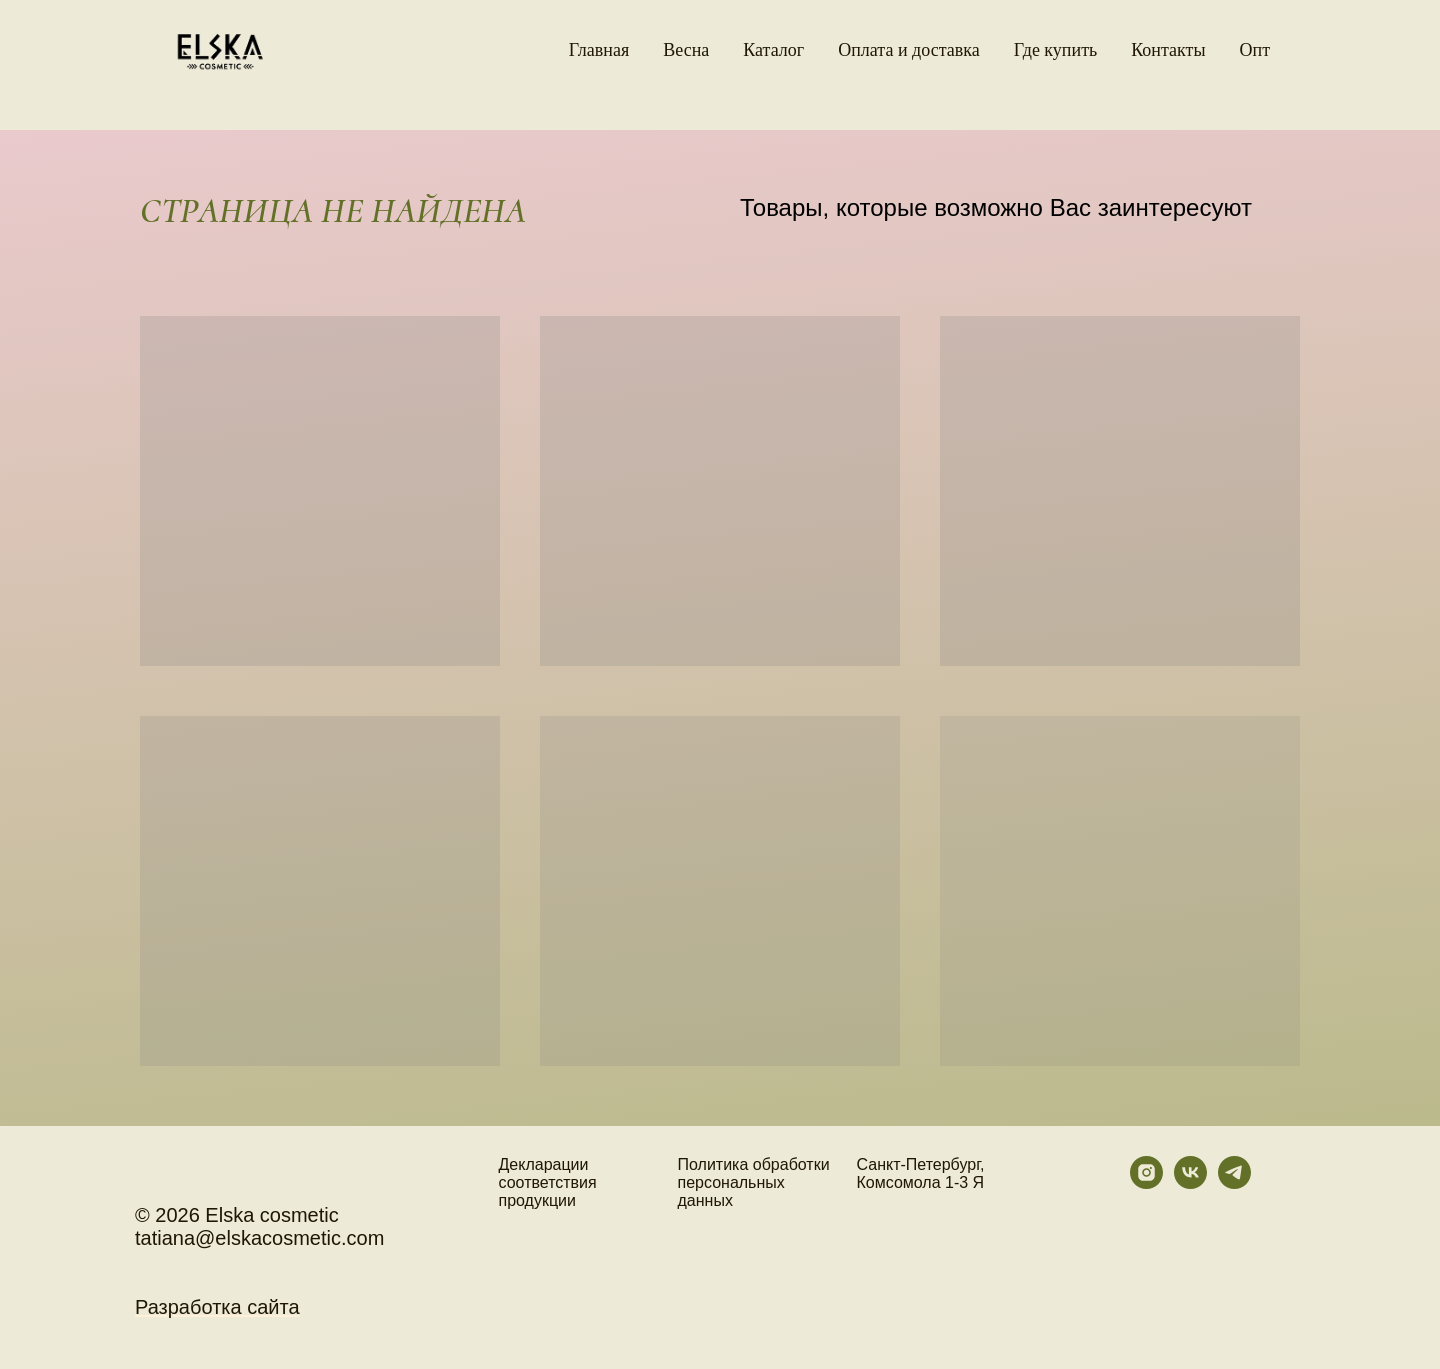  Describe the element at coordinates (548, 1182) in the screenshot. I see `Декларации соответствия продукции` at that location.